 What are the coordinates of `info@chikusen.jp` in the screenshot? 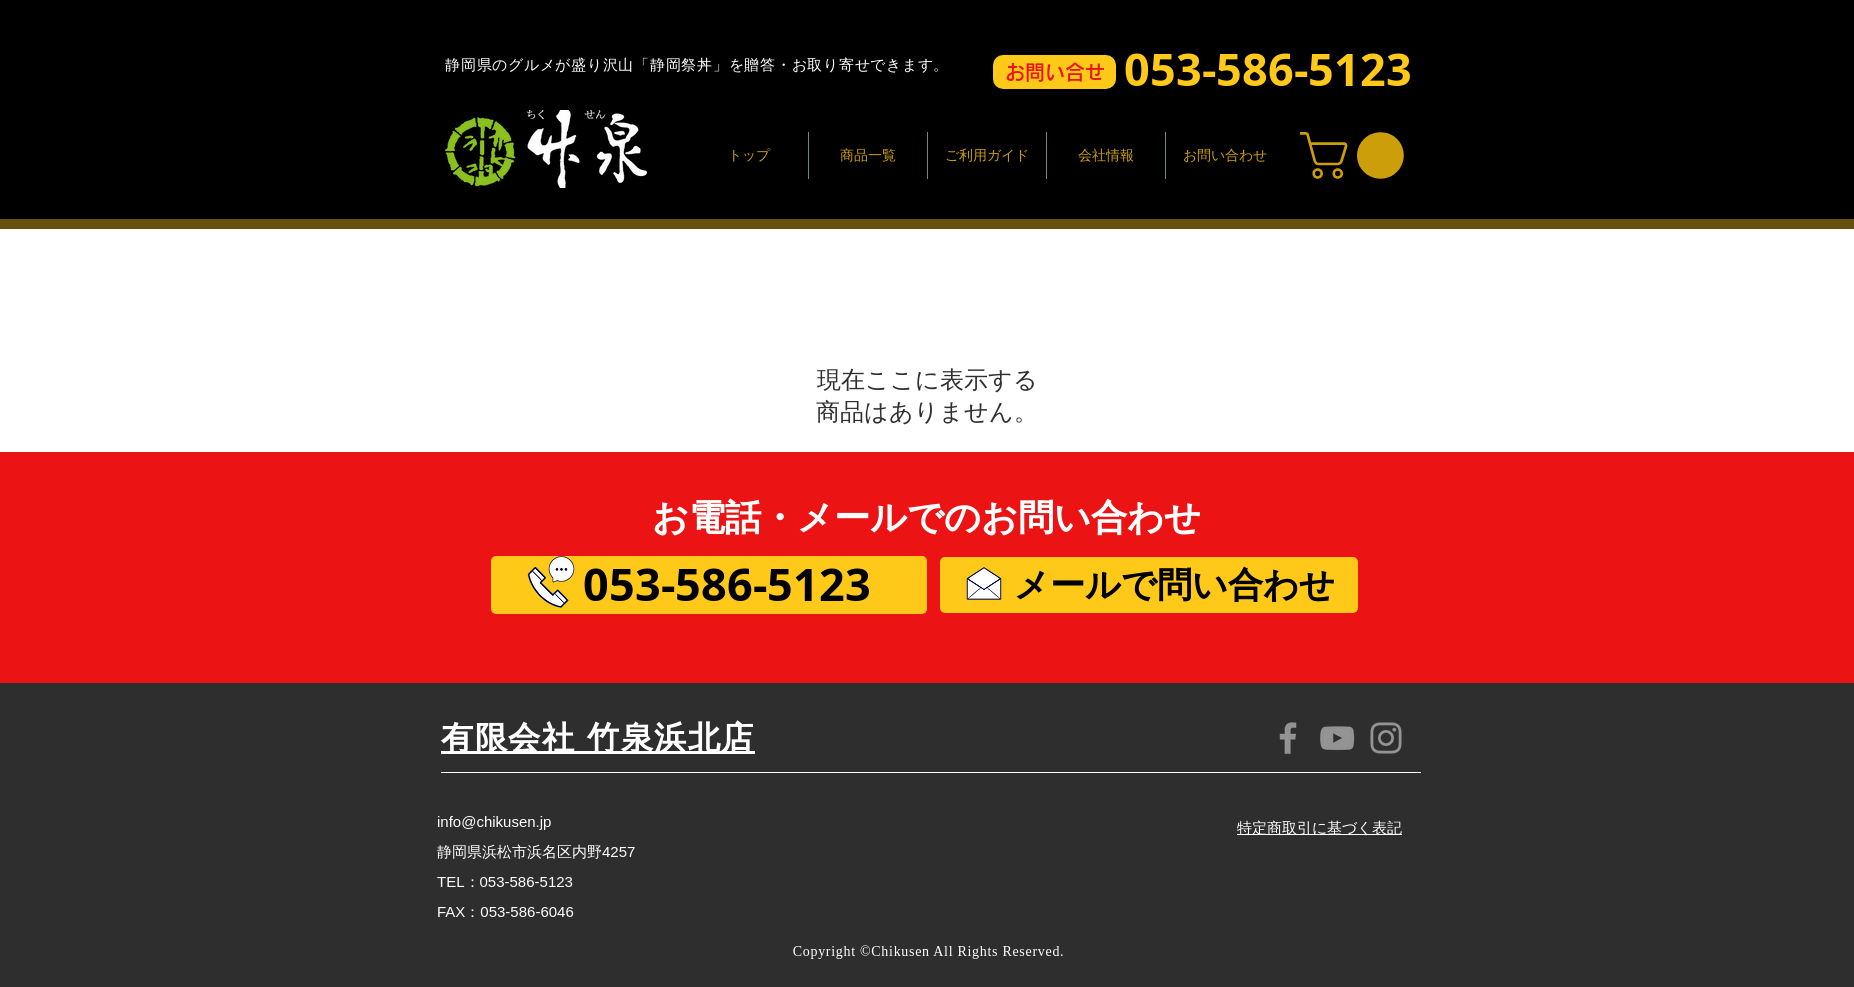 It's located at (494, 821).